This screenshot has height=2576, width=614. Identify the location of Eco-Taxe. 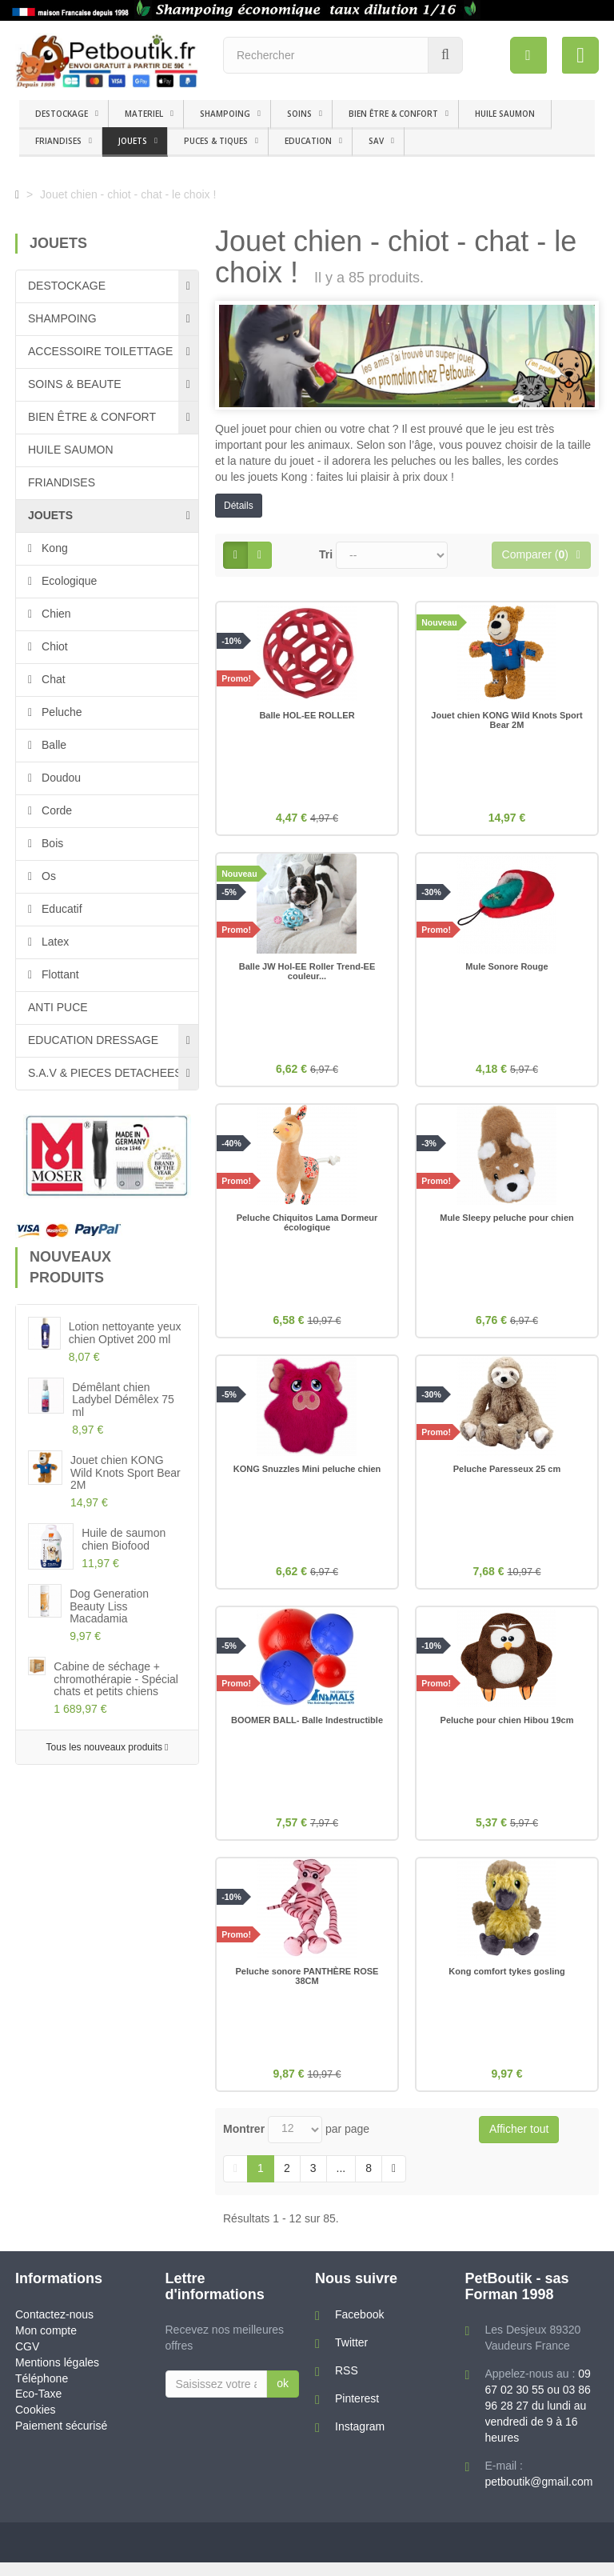
(38, 2408).